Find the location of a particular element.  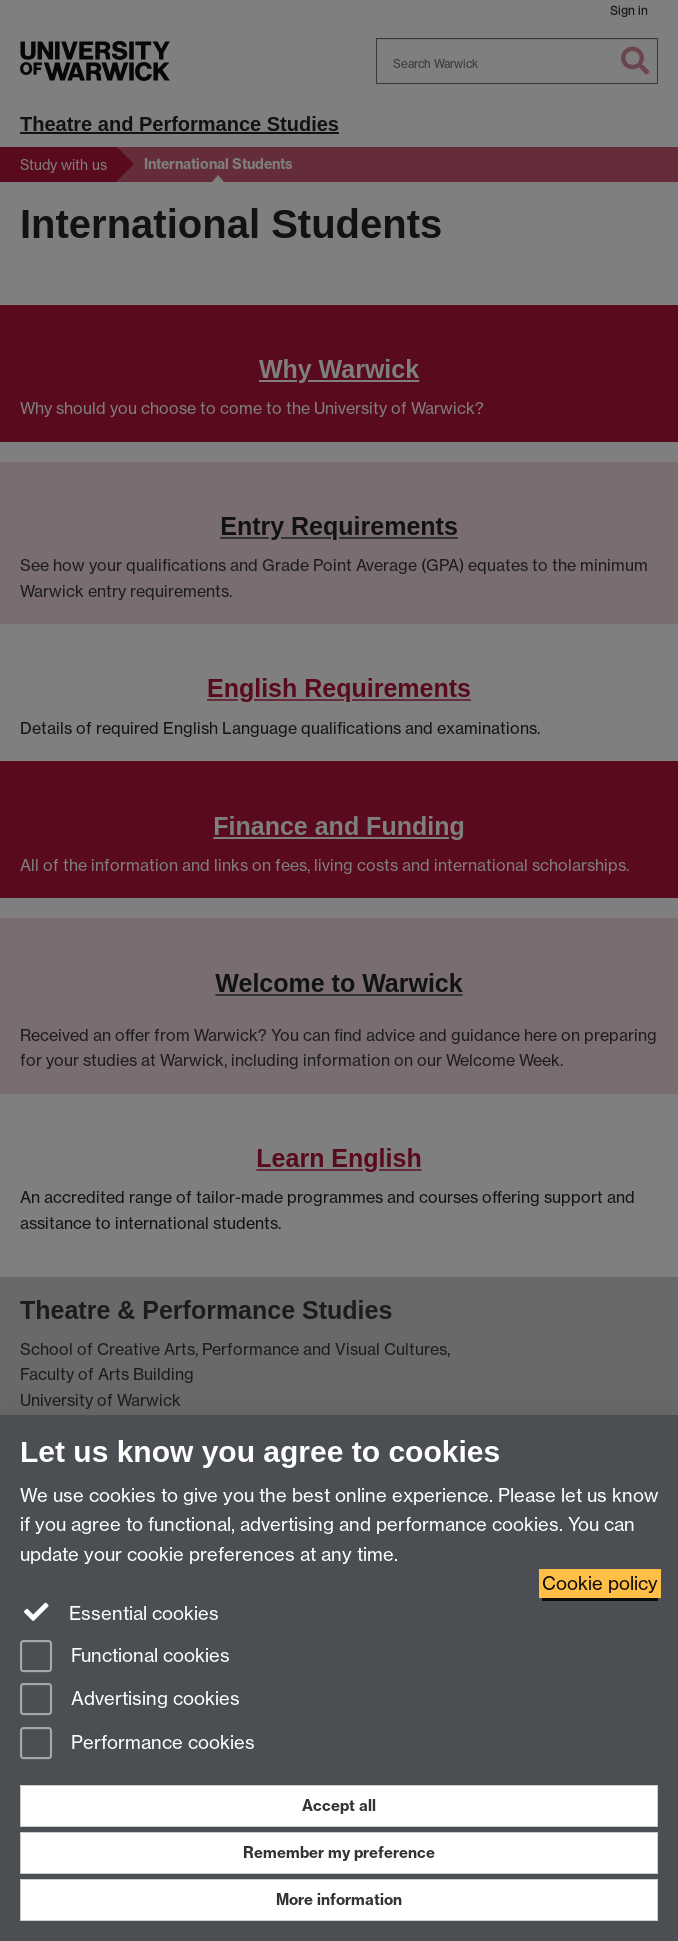

Accept all [Accept all functional, advertising and performance cookies] is located at coordinates (339, 1805).